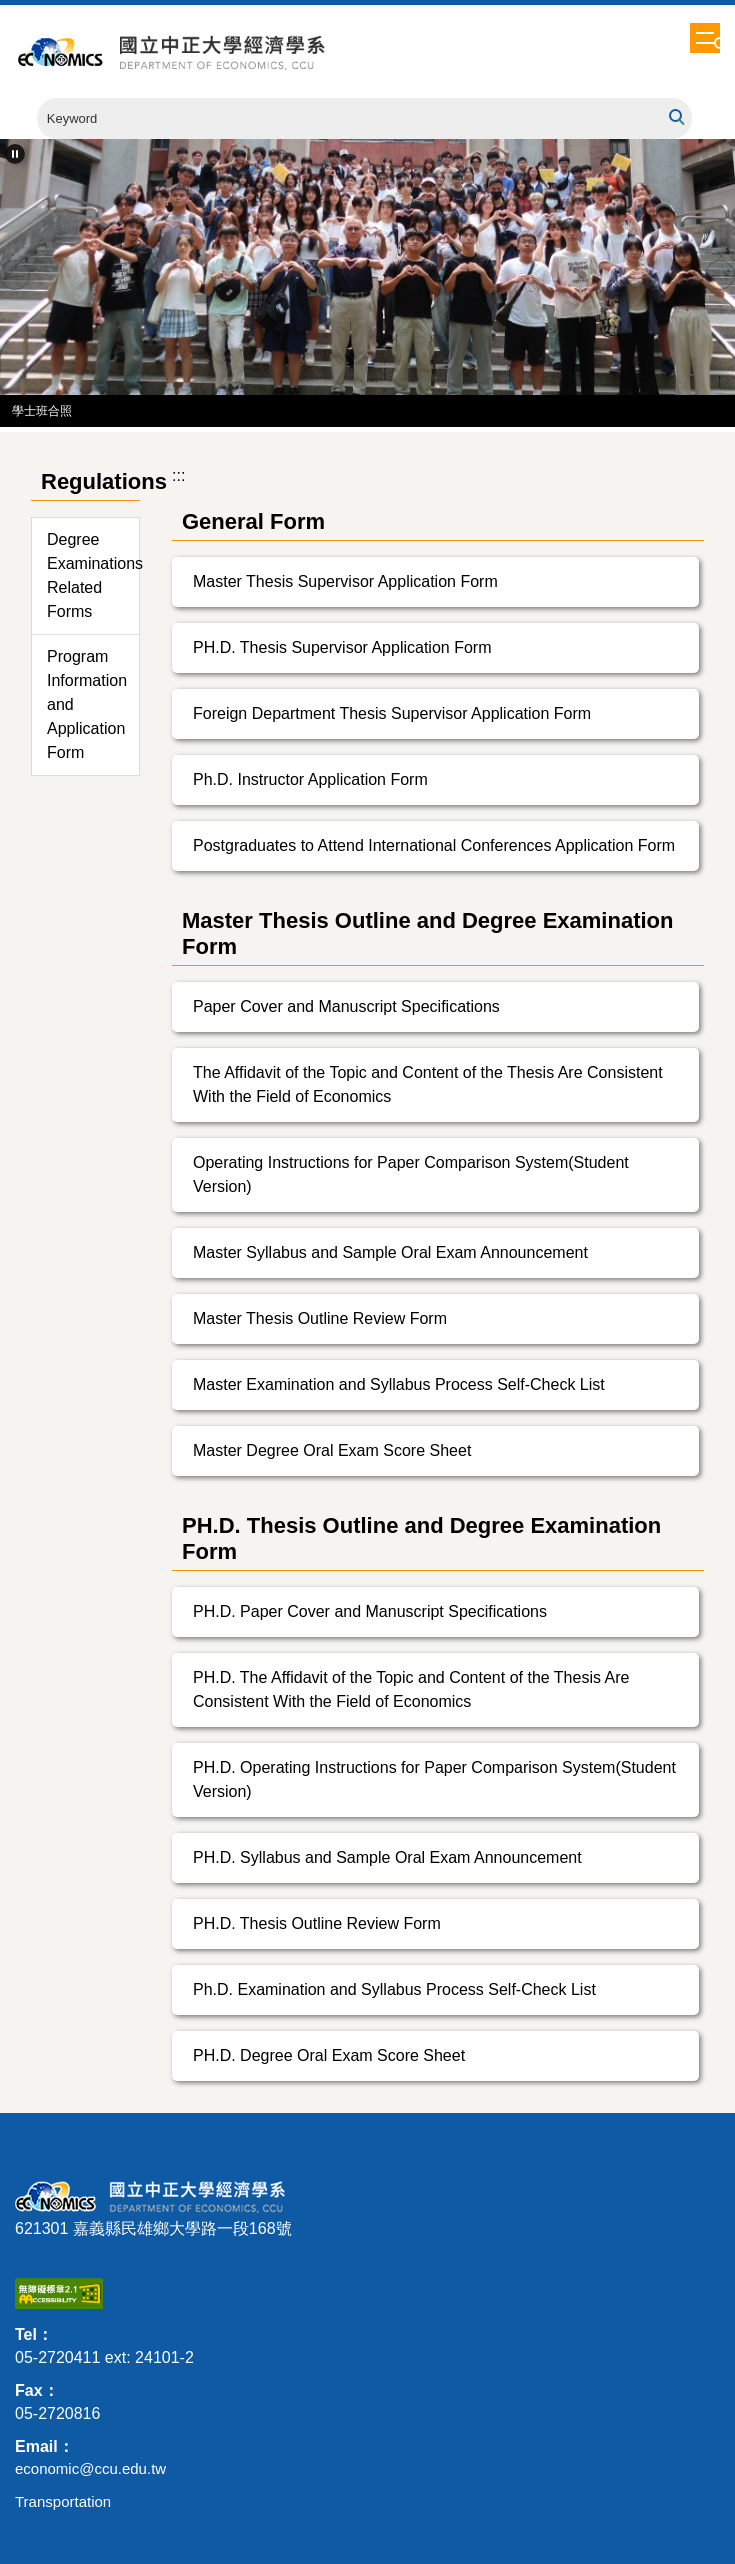  Describe the element at coordinates (346, 1006) in the screenshot. I see `Paper Cover and Manuscript Specifications` at that location.